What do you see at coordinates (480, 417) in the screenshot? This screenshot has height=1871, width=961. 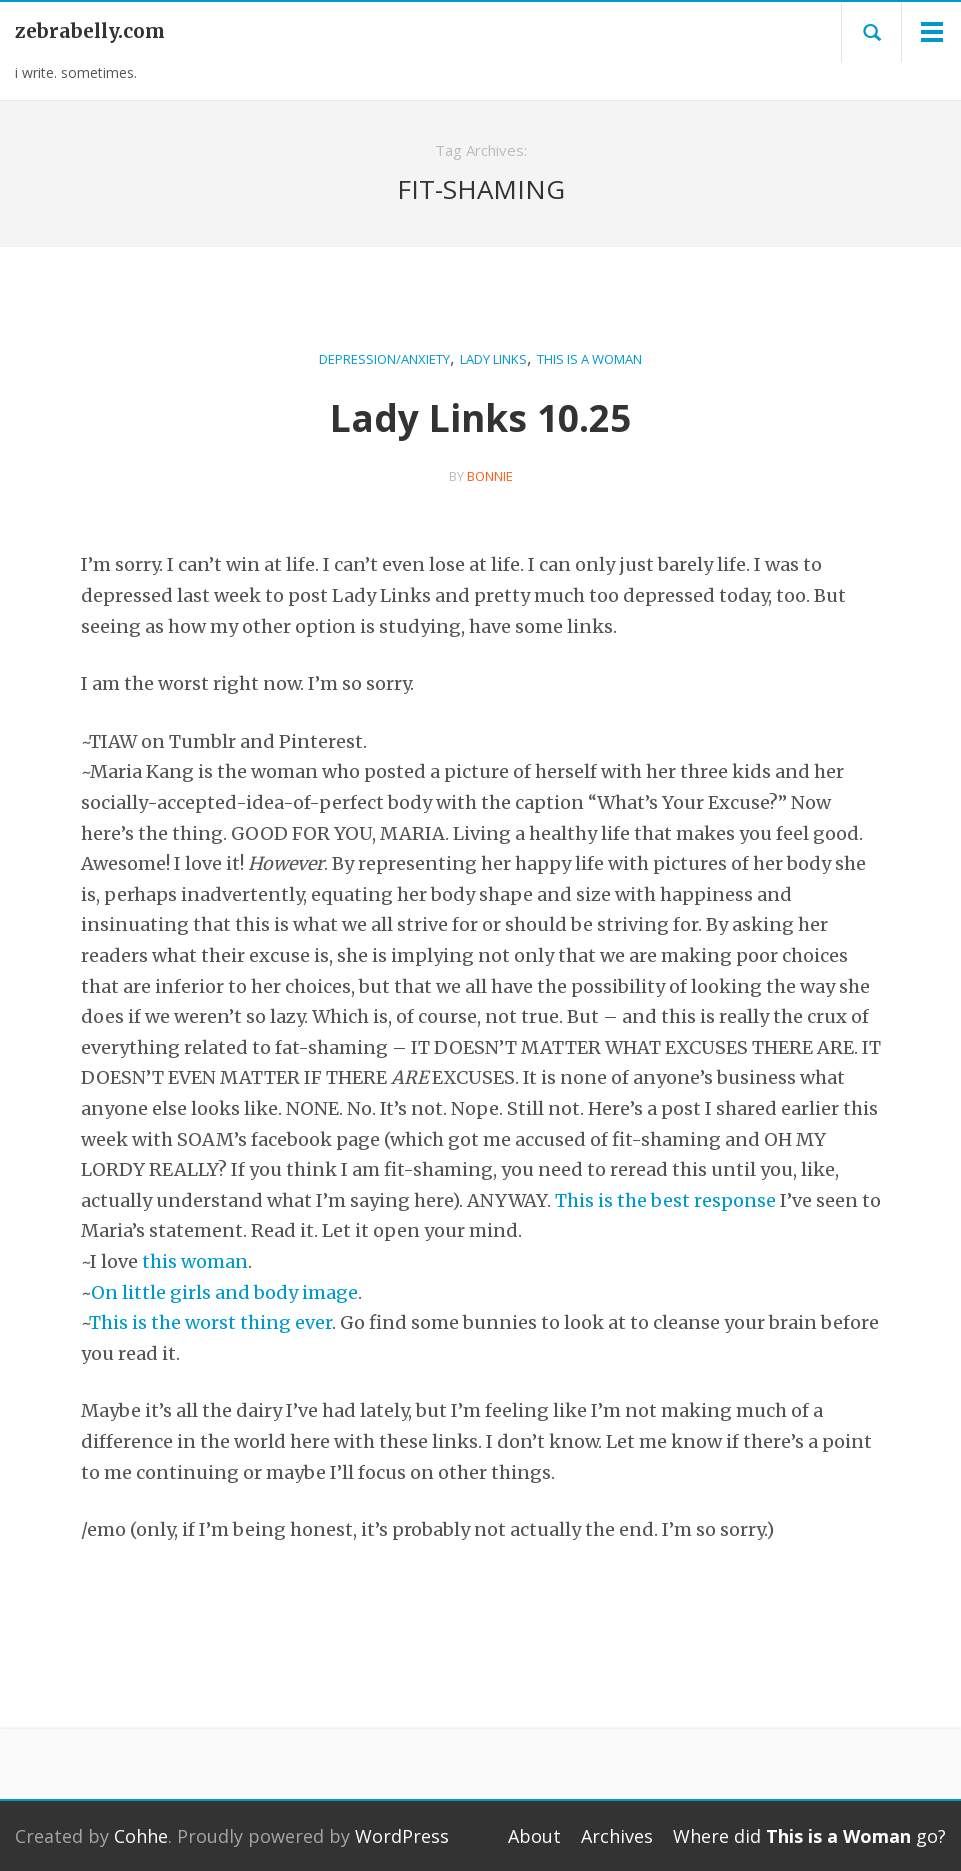 I see `Lady Links 10.25` at bounding box center [480, 417].